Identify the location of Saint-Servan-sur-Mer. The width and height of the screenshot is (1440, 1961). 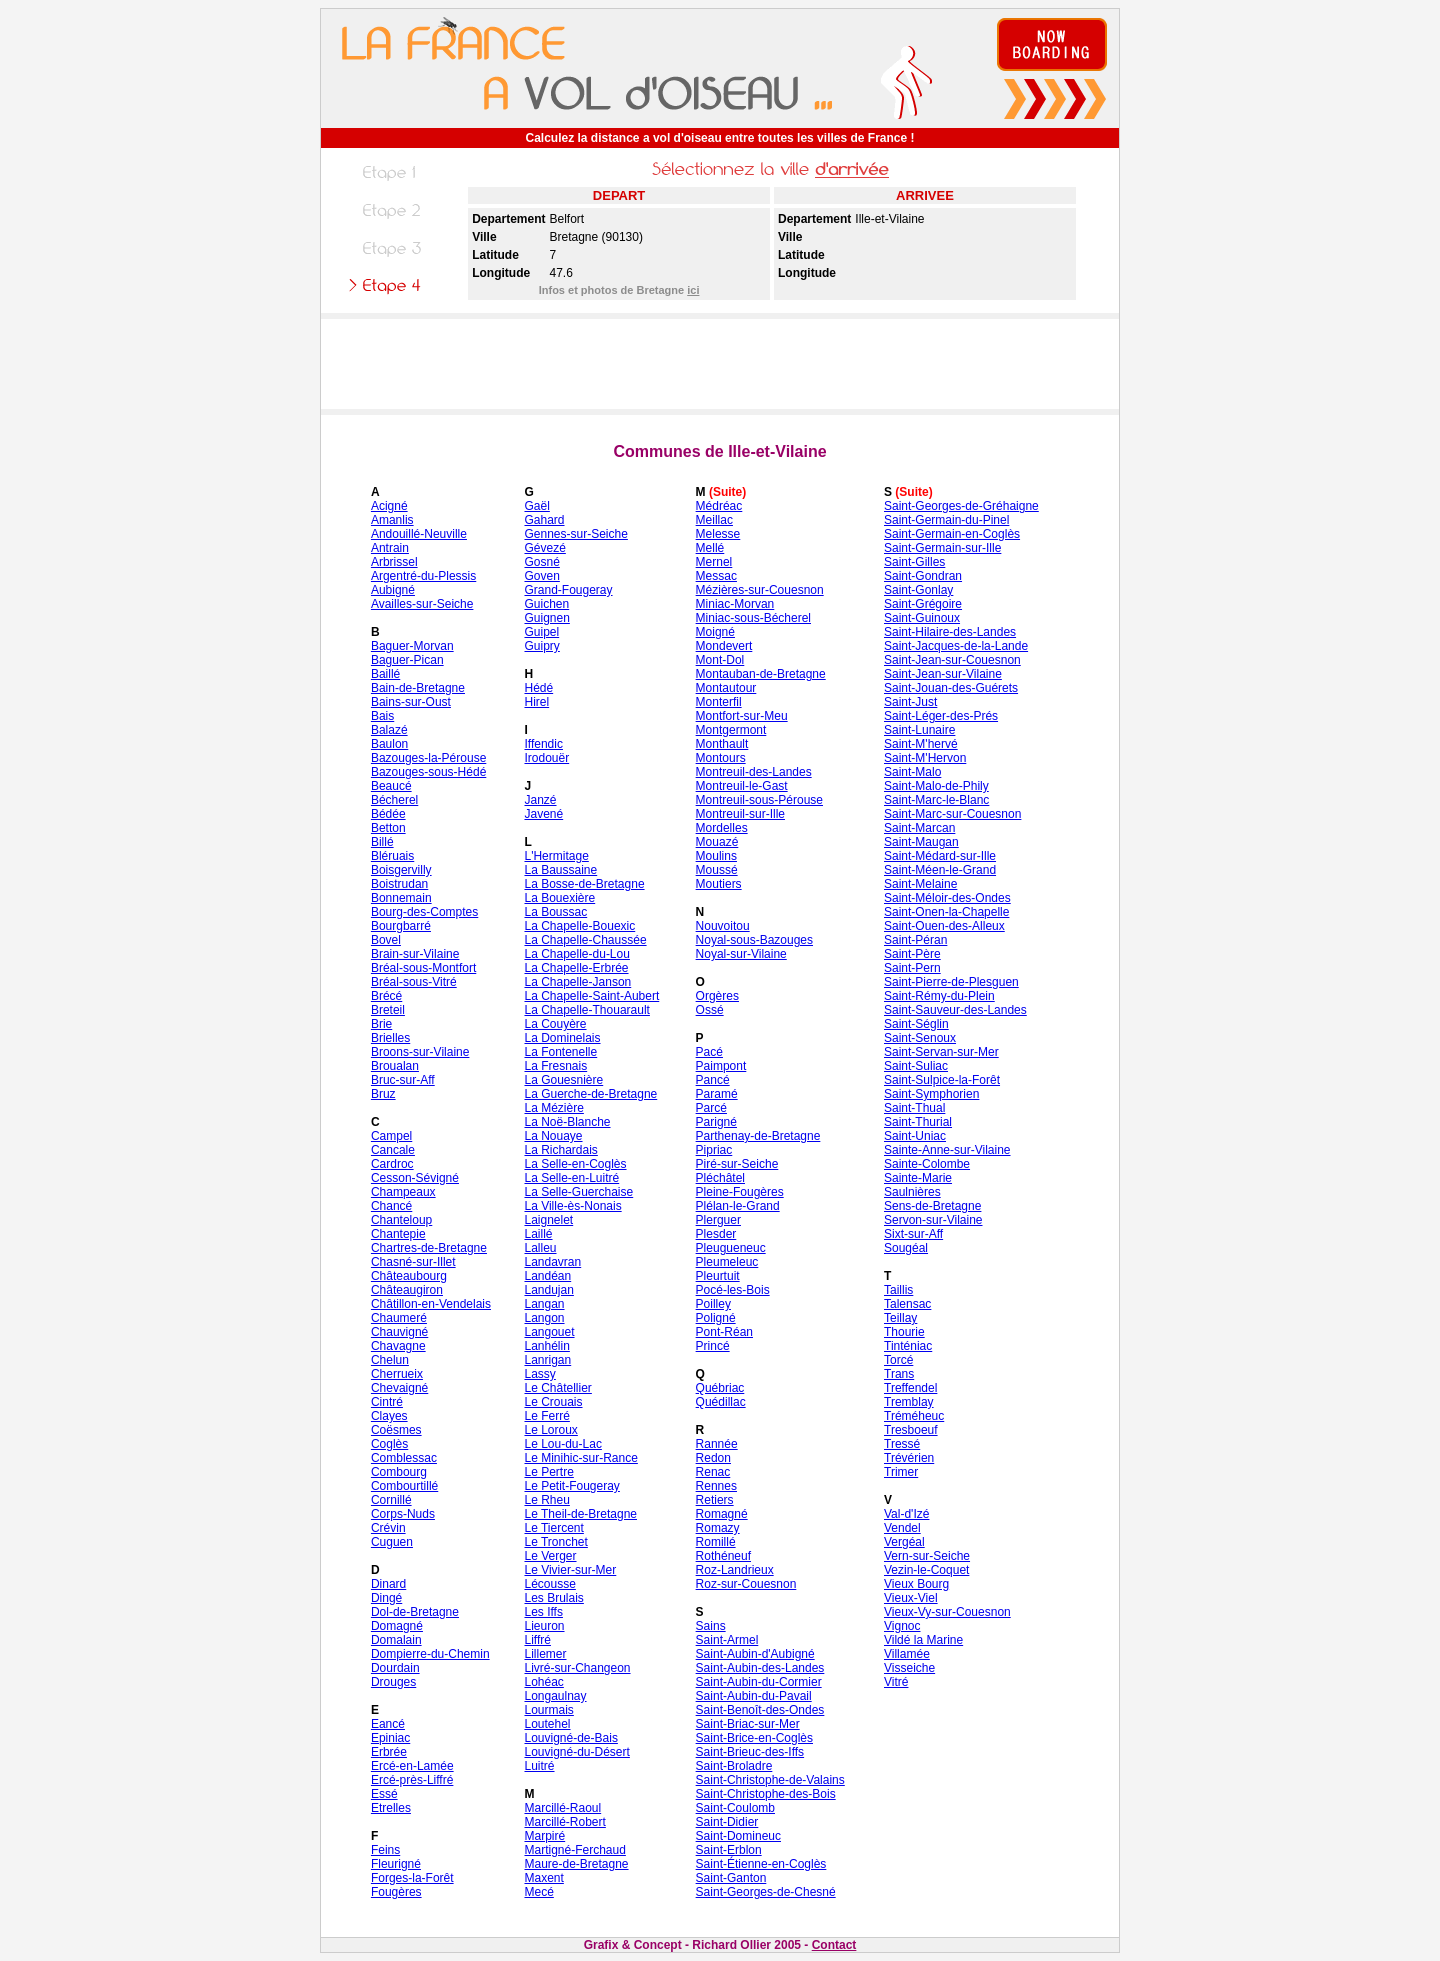
(941, 1052).